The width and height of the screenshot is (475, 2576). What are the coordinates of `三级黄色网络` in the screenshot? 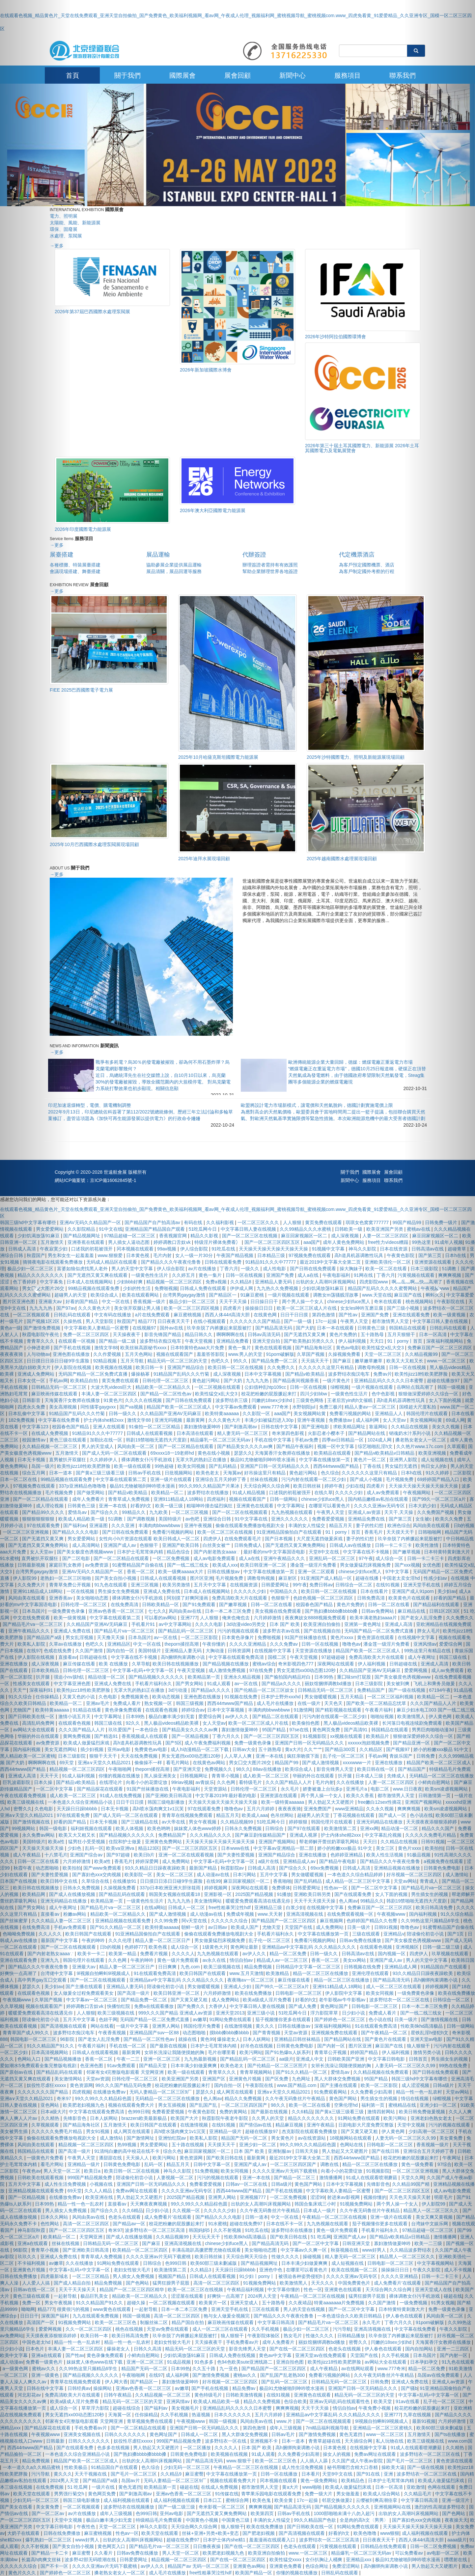 It's located at (310, 1400).